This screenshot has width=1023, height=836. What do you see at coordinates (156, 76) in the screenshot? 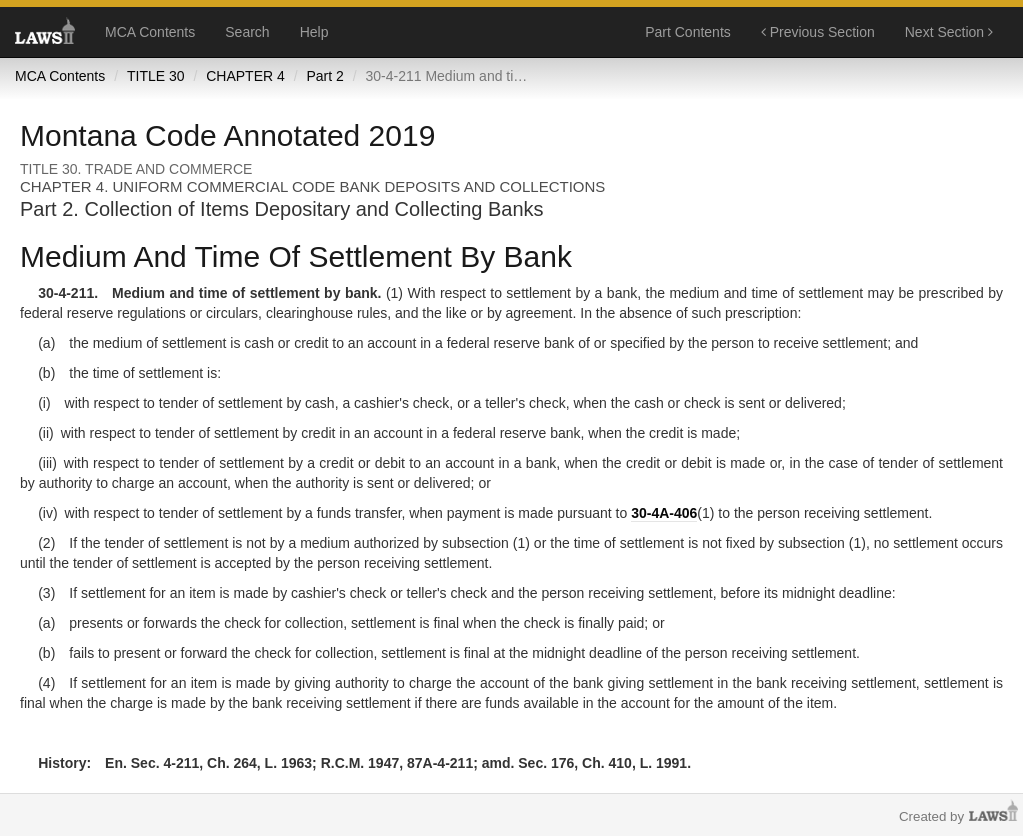
I see `TITLE 30` at bounding box center [156, 76].